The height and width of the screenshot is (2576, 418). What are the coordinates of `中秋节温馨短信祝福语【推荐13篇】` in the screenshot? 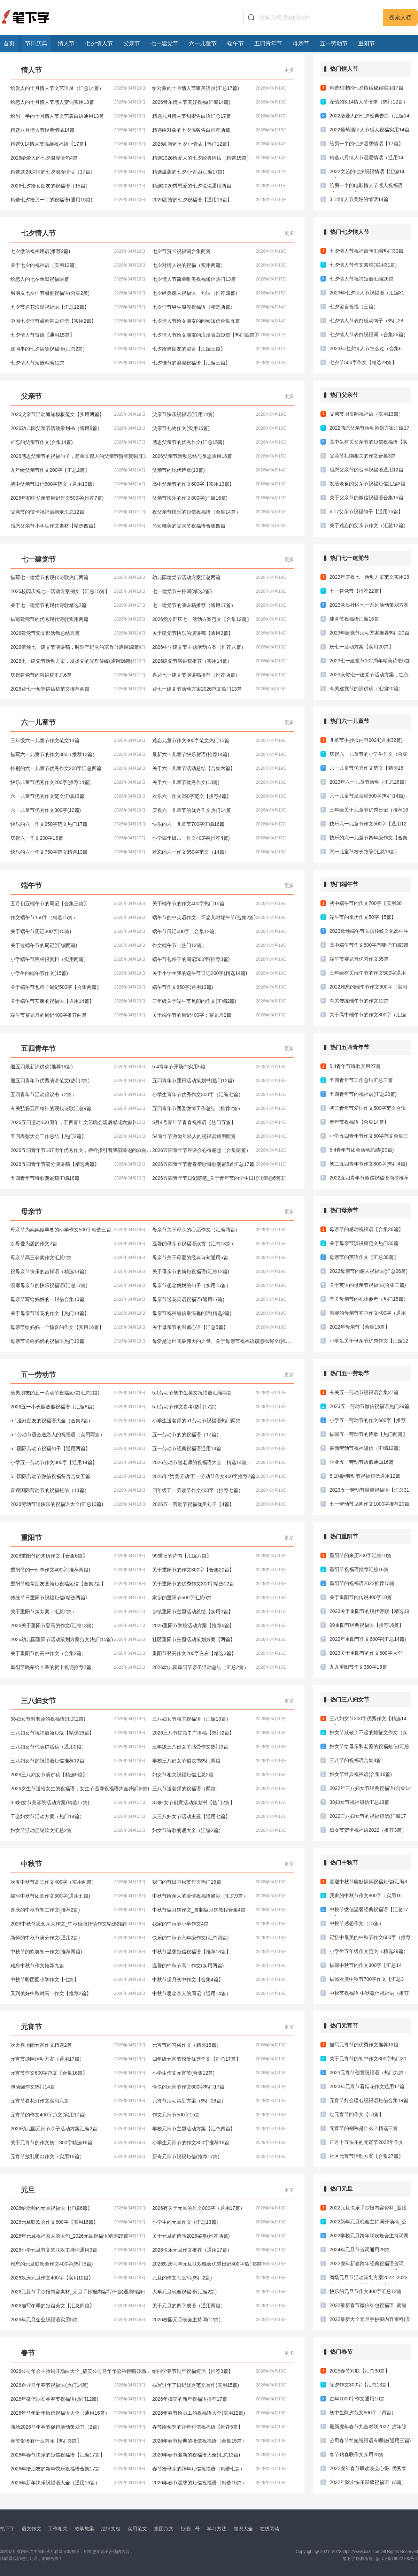 It's located at (219, 1951).